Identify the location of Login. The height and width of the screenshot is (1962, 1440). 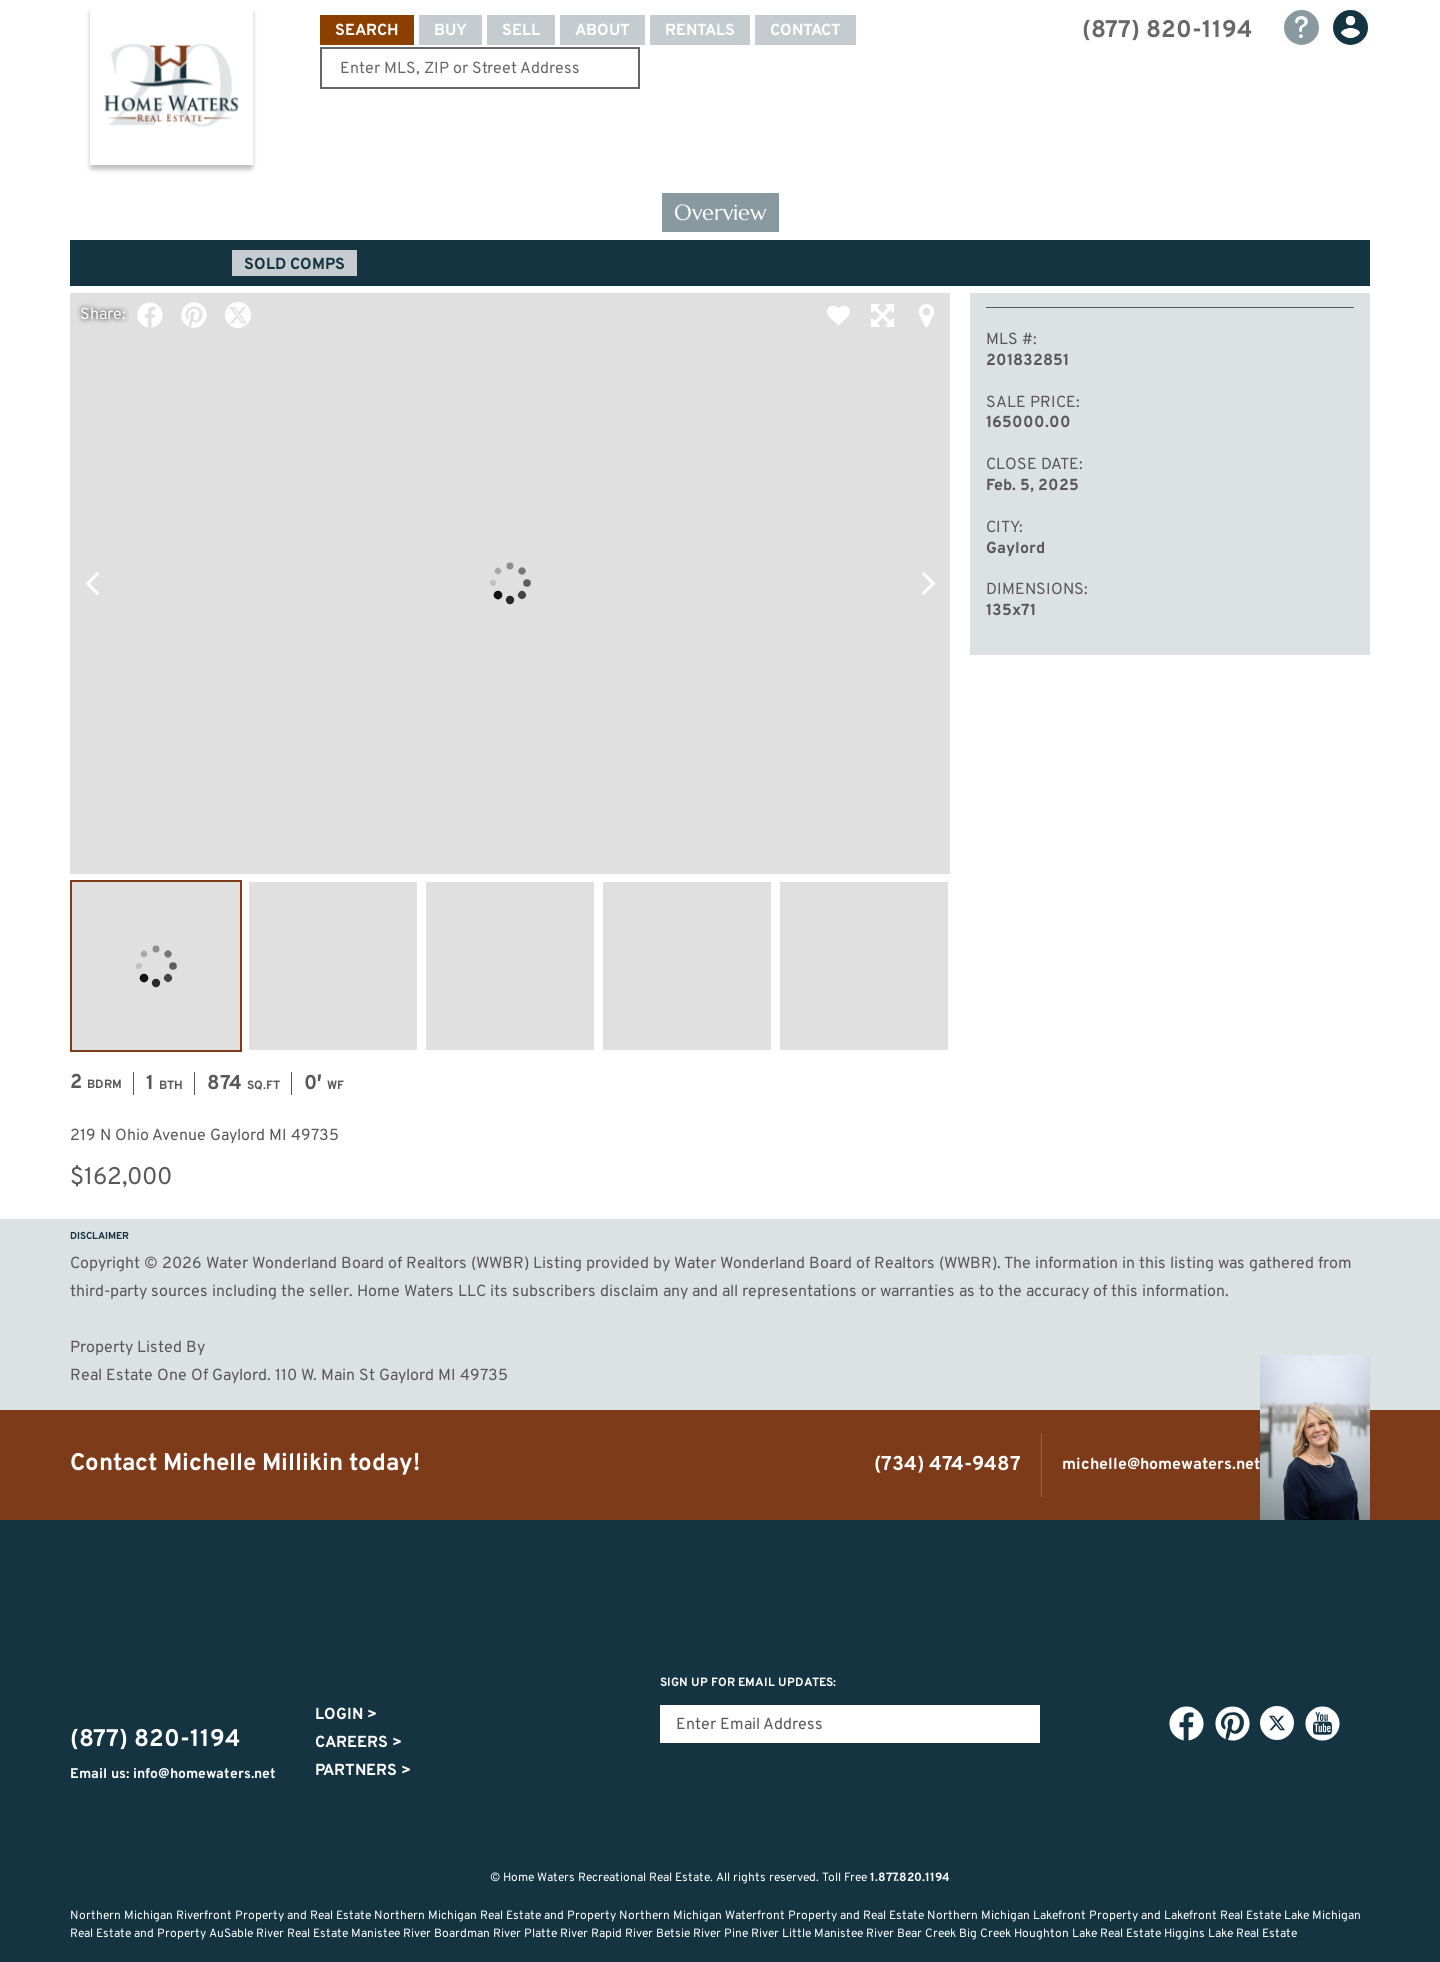
(346, 1715).